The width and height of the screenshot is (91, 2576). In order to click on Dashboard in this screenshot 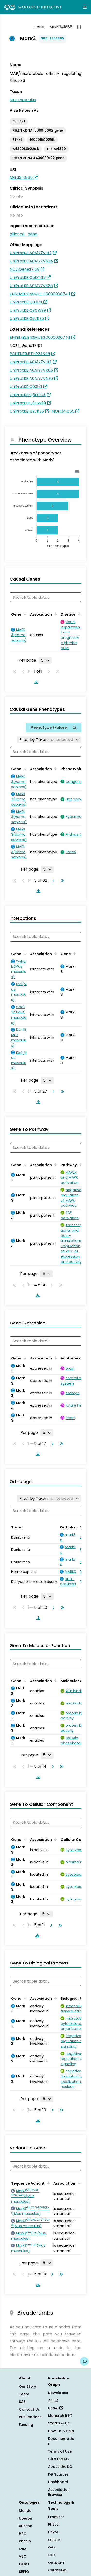, I will do `click(58, 2481)`.